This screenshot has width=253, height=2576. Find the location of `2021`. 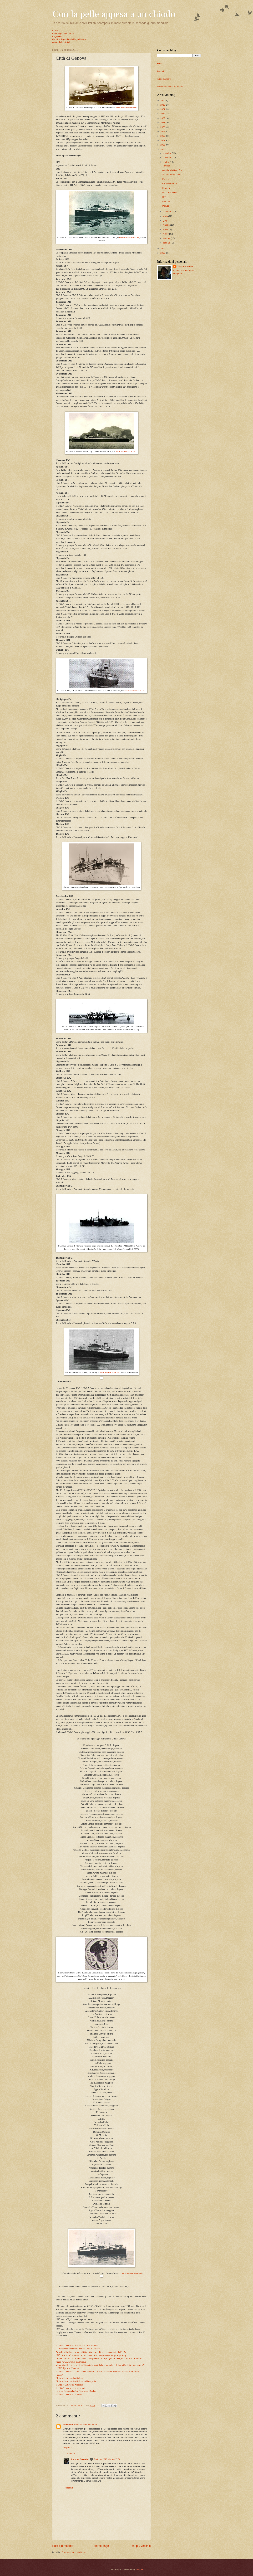

2021 is located at coordinates (163, 122).